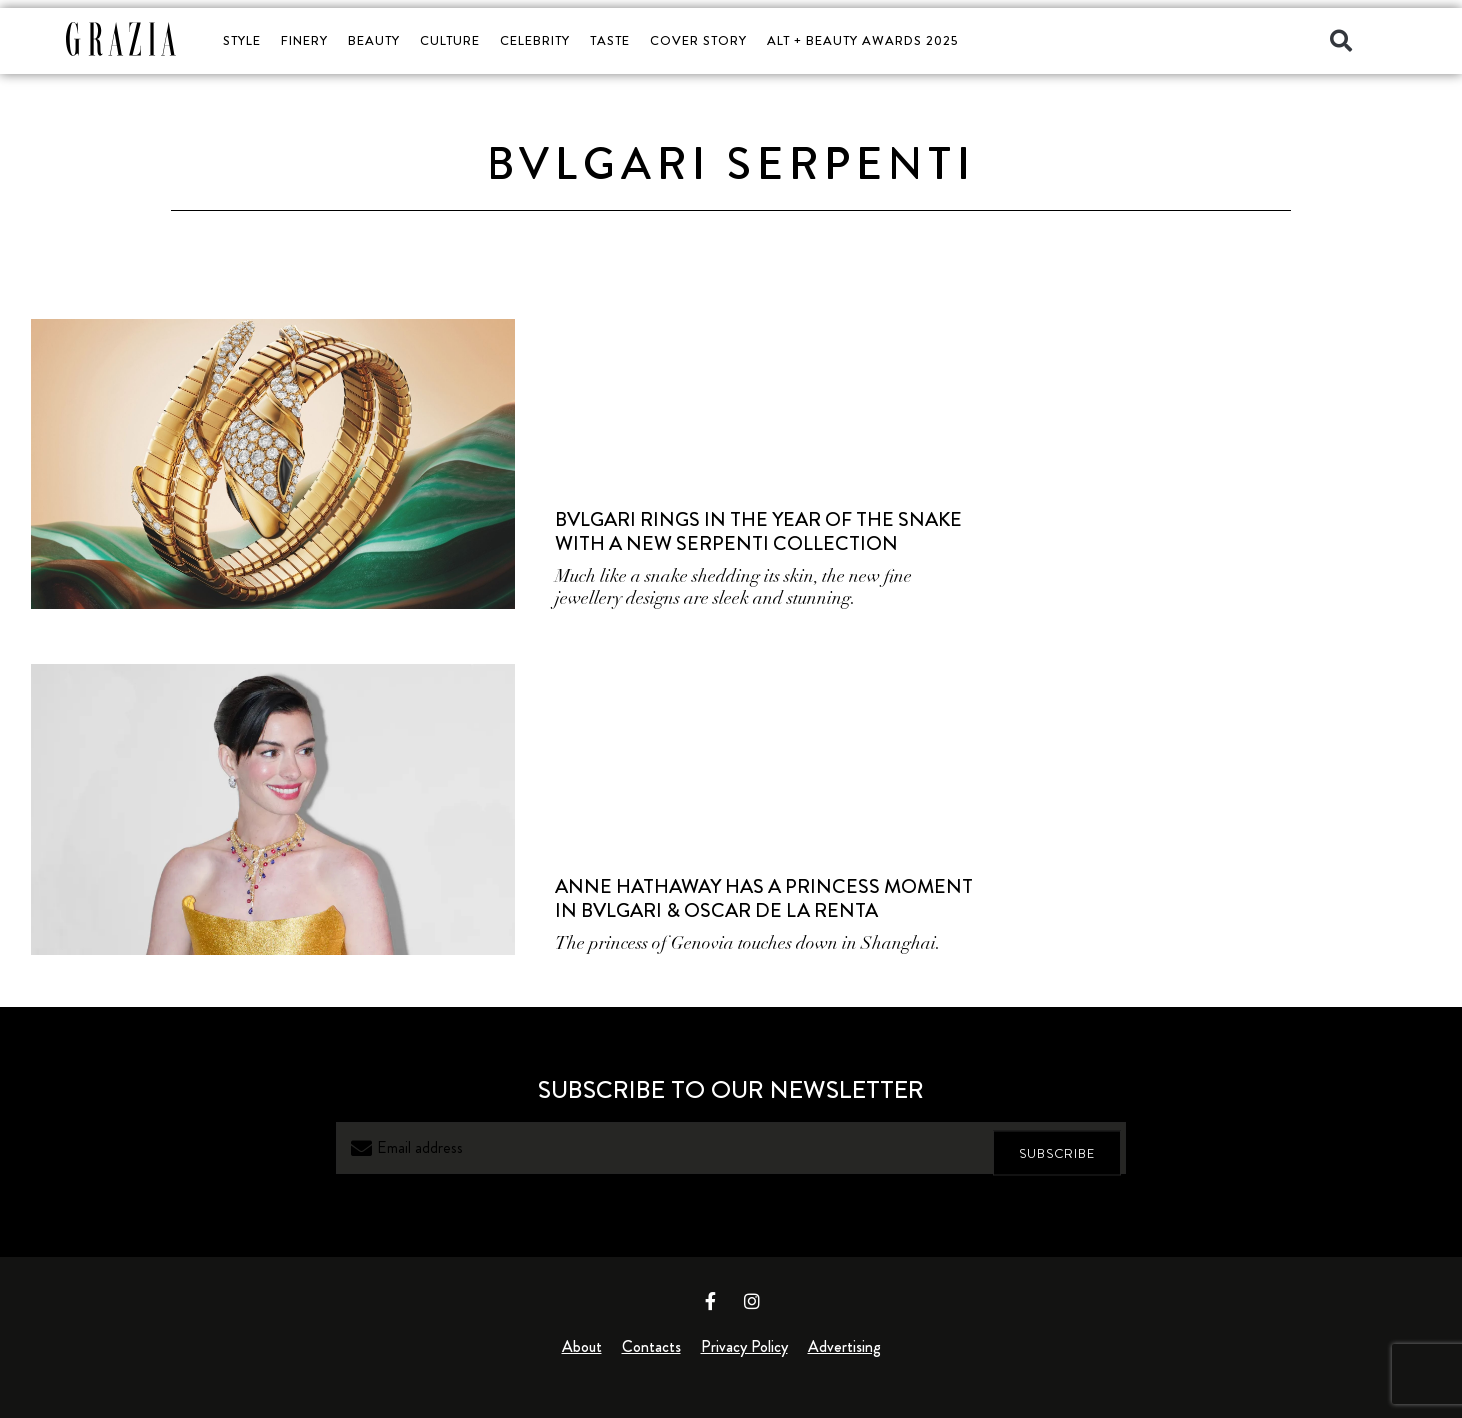 The width and height of the screenshot is (1462, 1418). I want to click on Advertising, so click(844, 1346).